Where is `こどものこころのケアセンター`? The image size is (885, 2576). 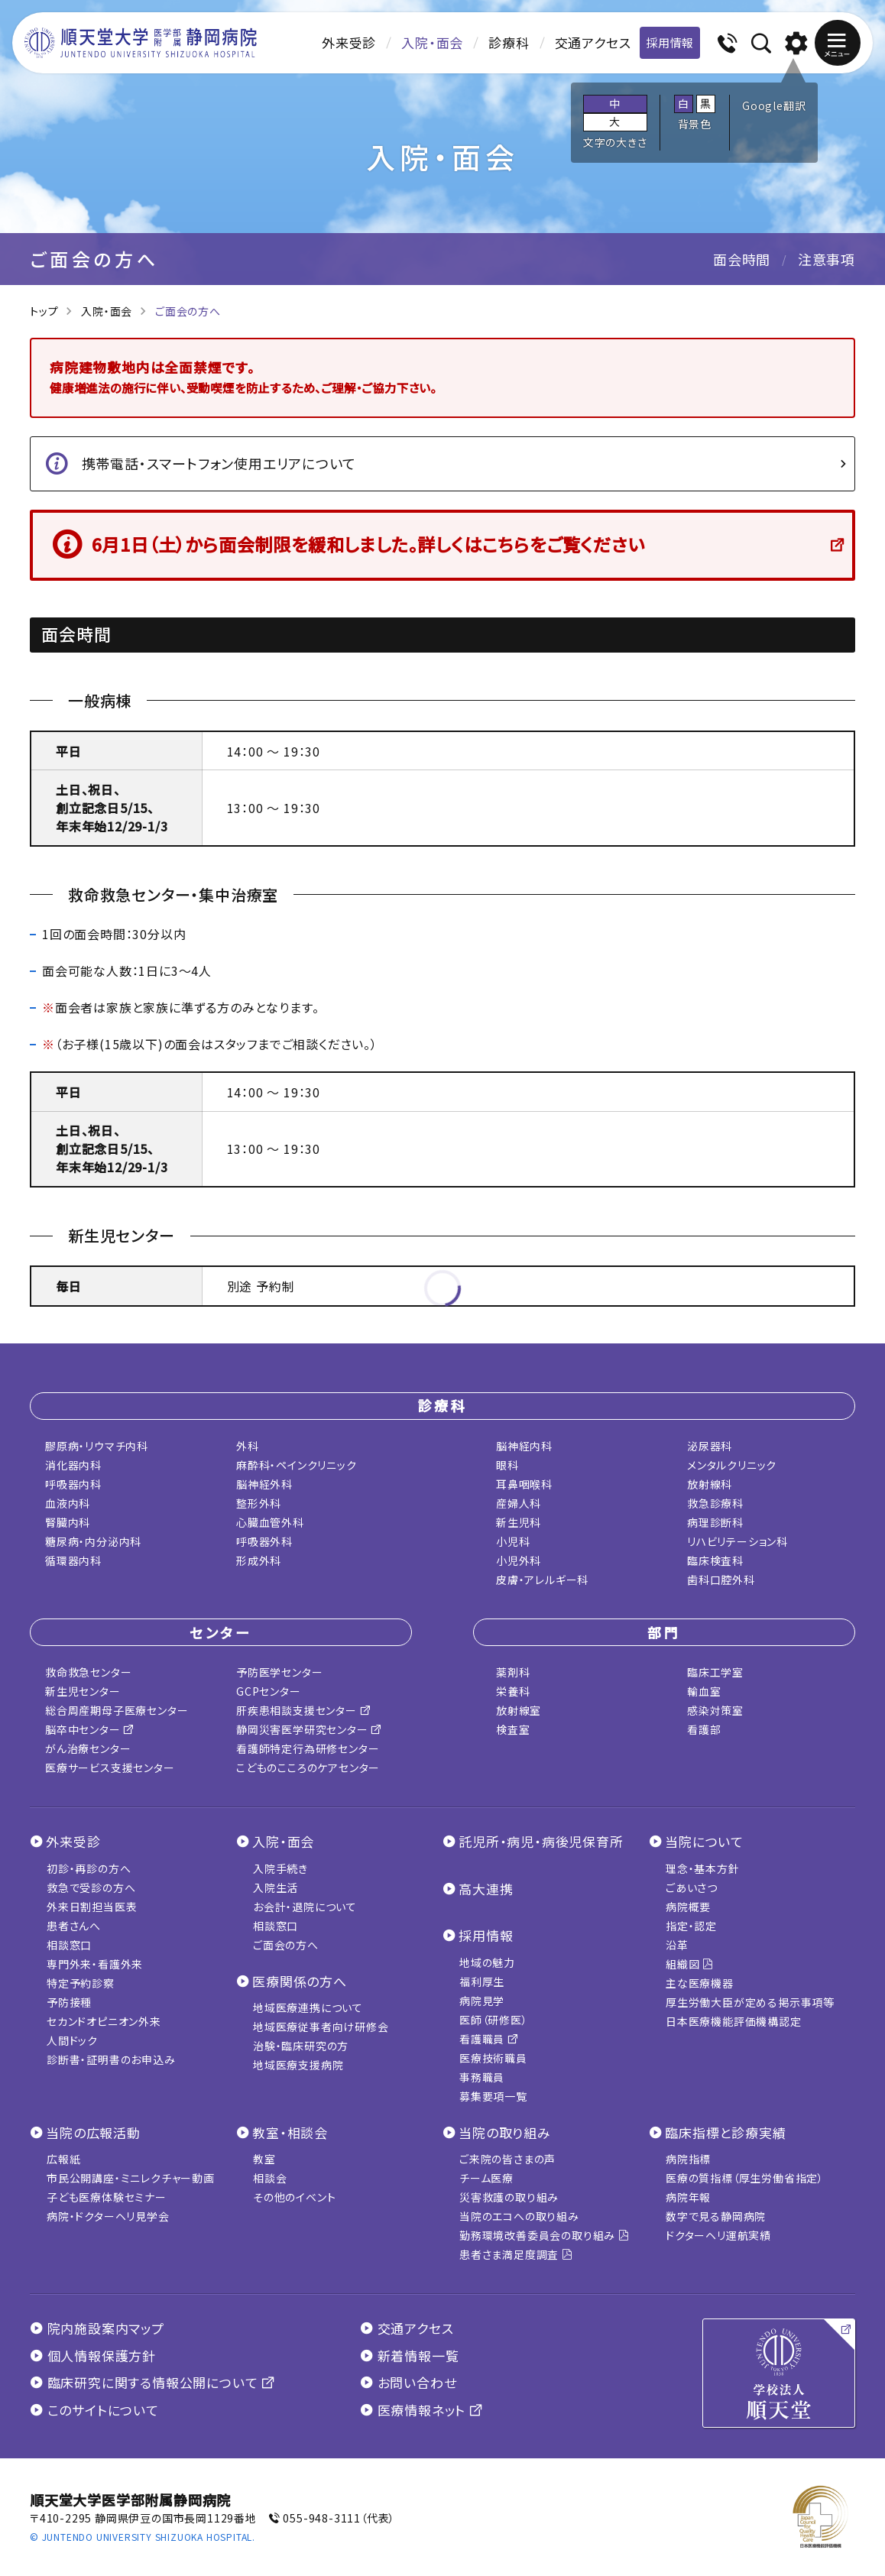 こどものこころのケアセンター is located at coordinates (308, 1767).